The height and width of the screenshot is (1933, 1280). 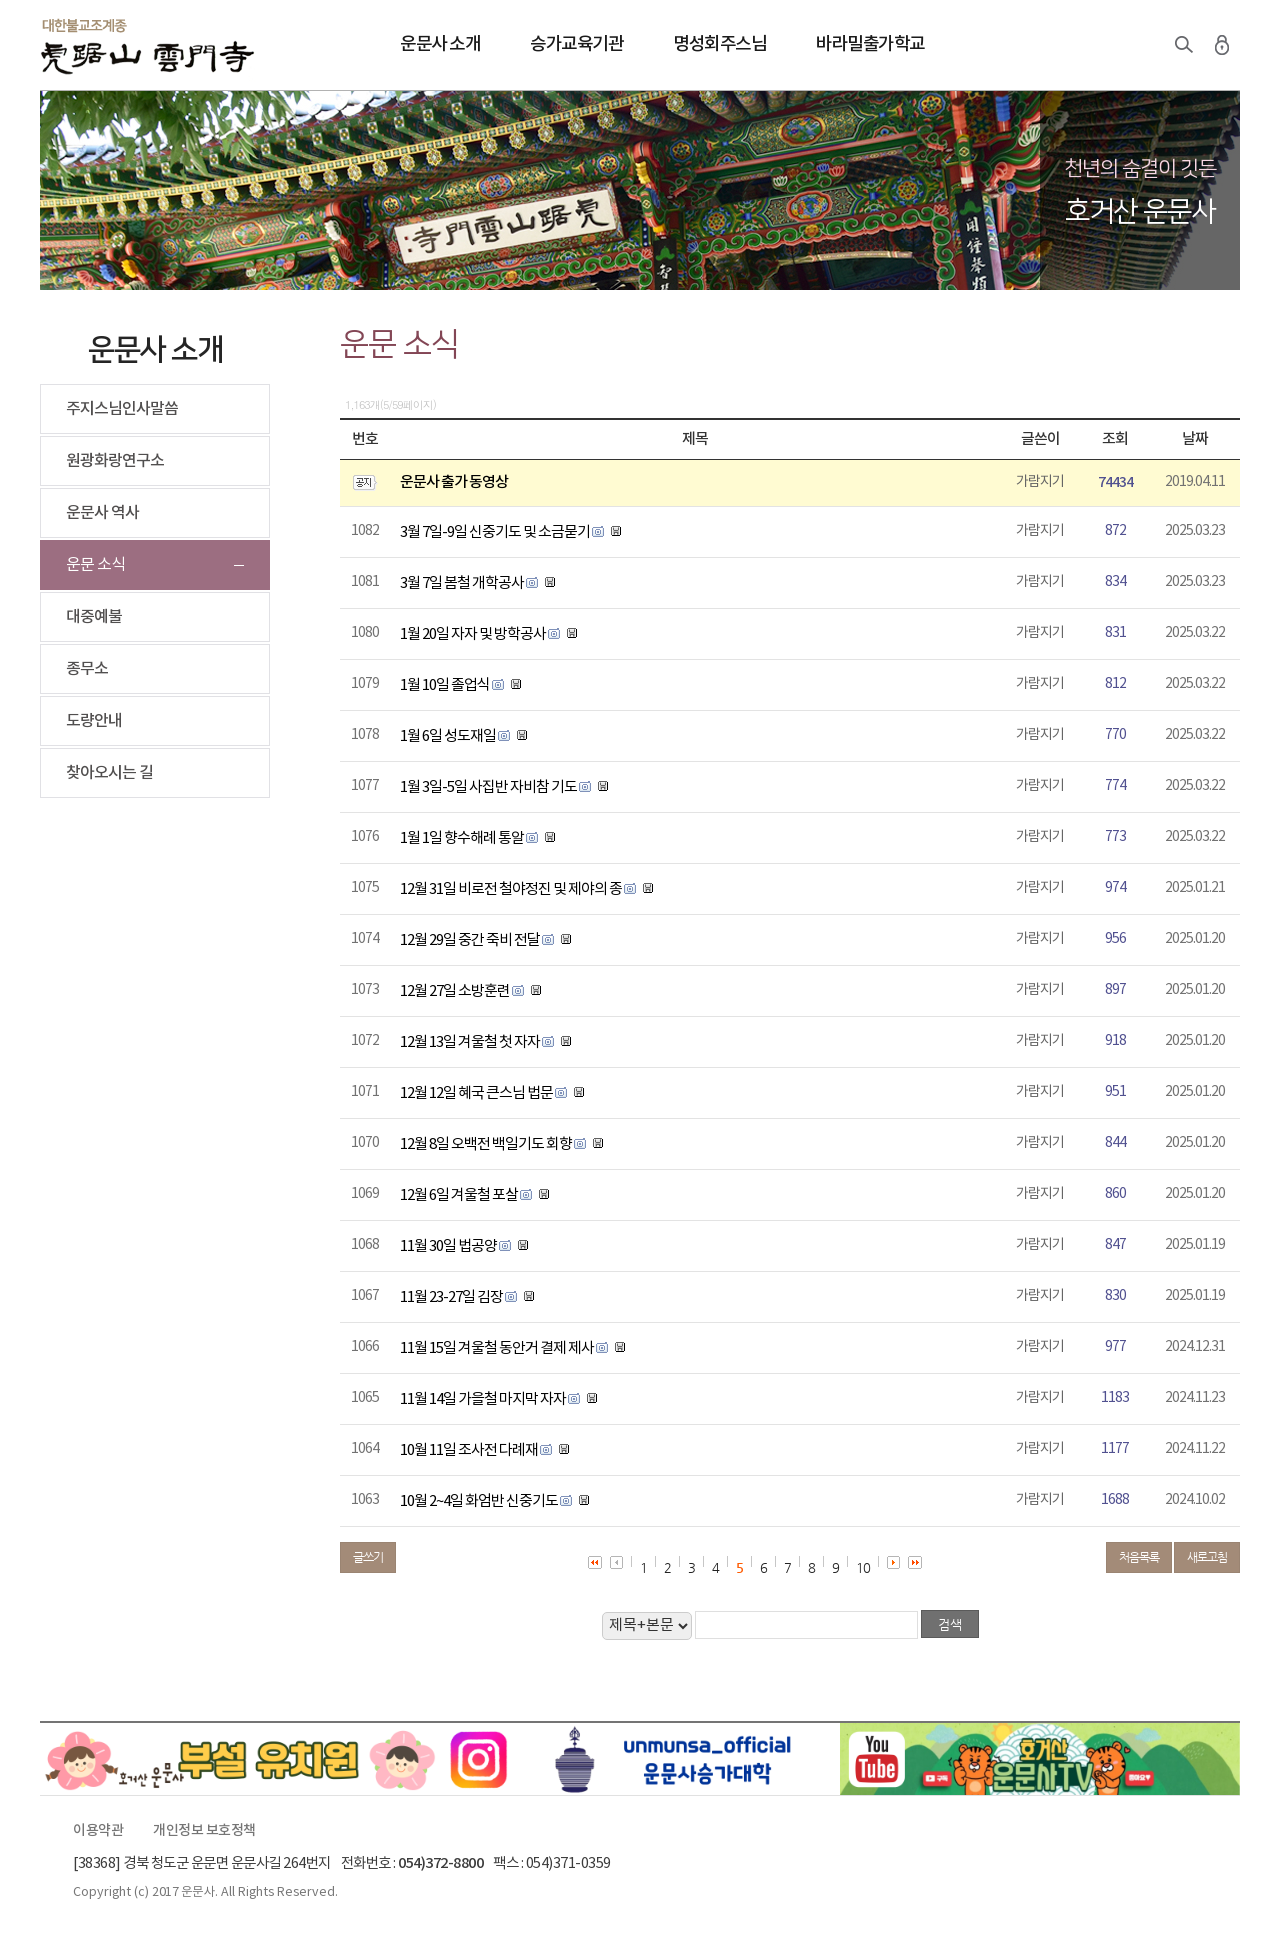 I want to click on 1월 20일 자자 및 방학공사, so click(x=473, y=634).